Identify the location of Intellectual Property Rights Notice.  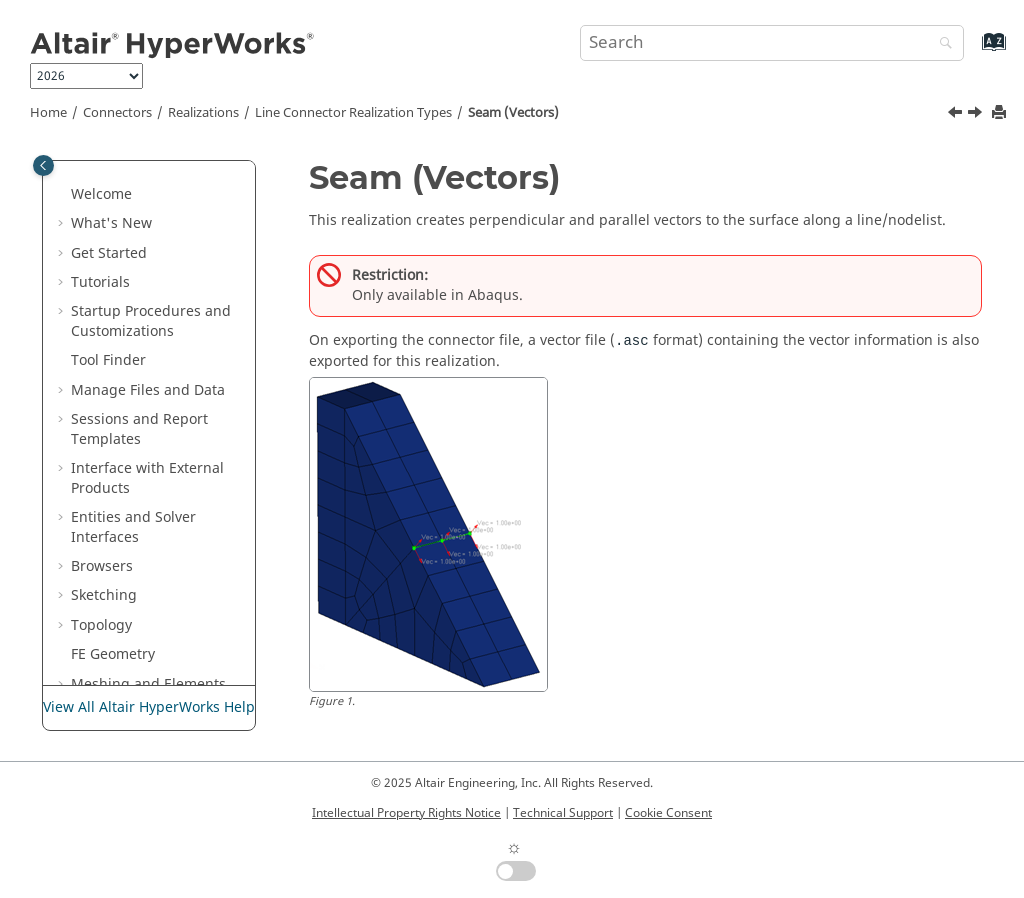
(406, 813).